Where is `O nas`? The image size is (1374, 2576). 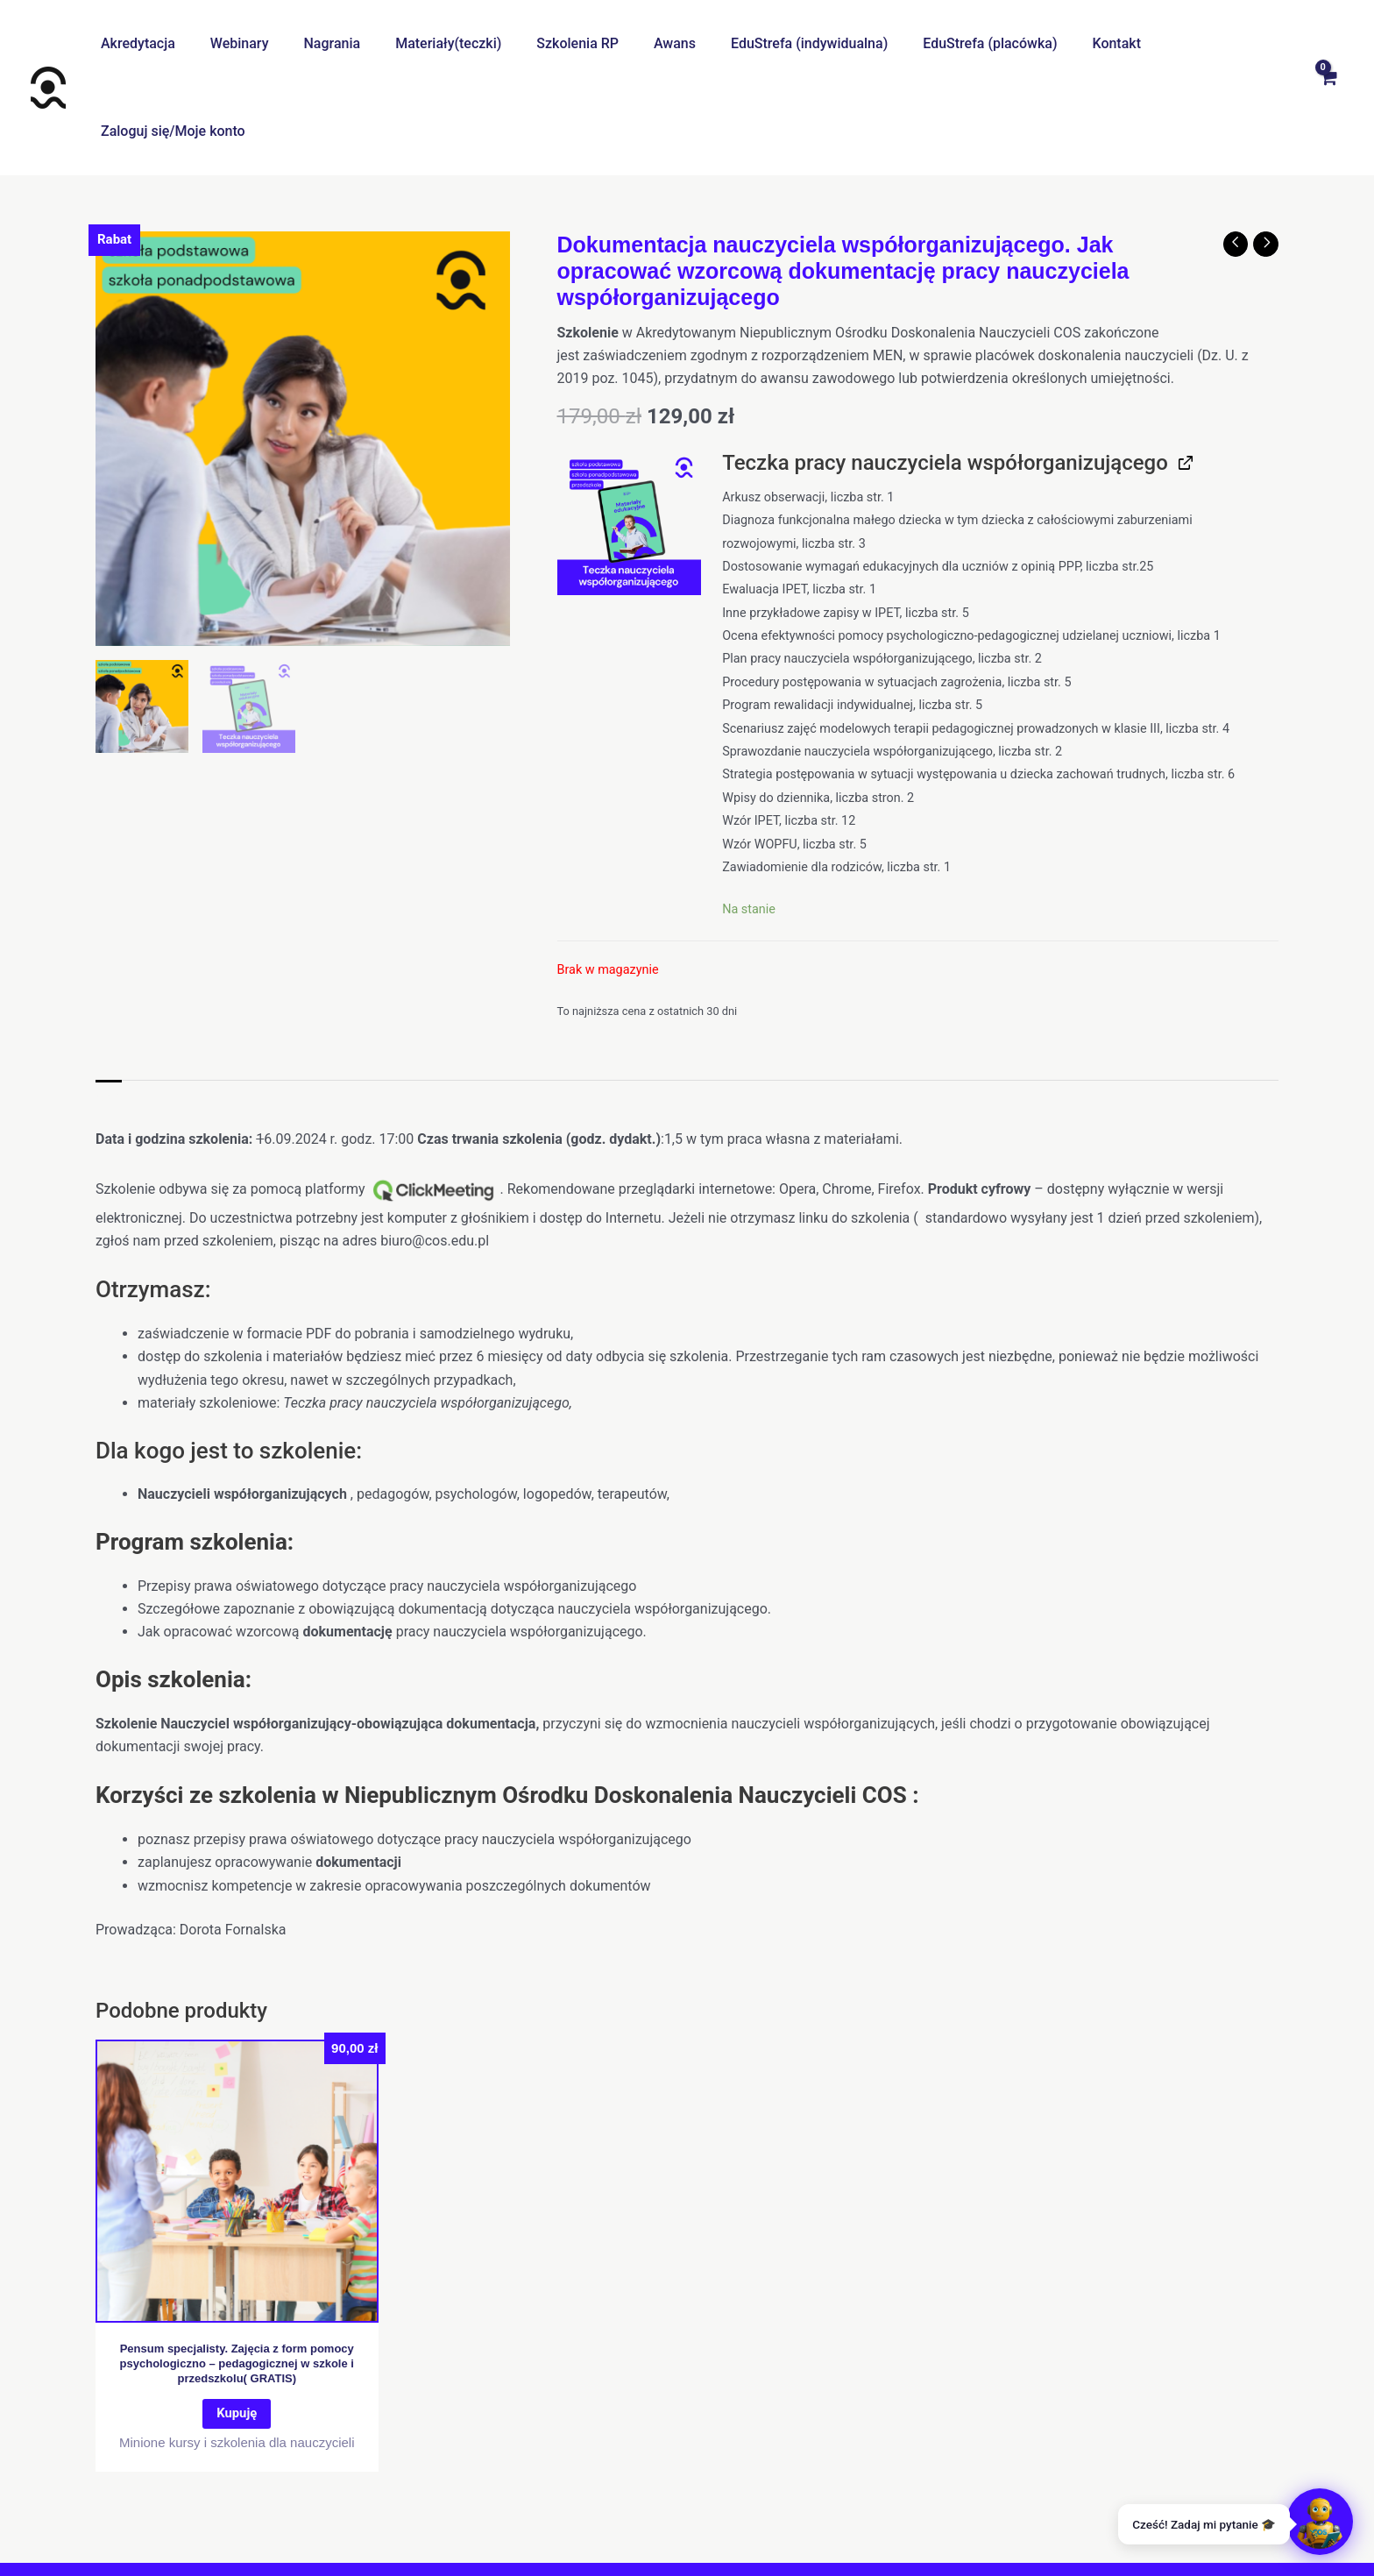
O nas is located at coordinates (453, 2515).